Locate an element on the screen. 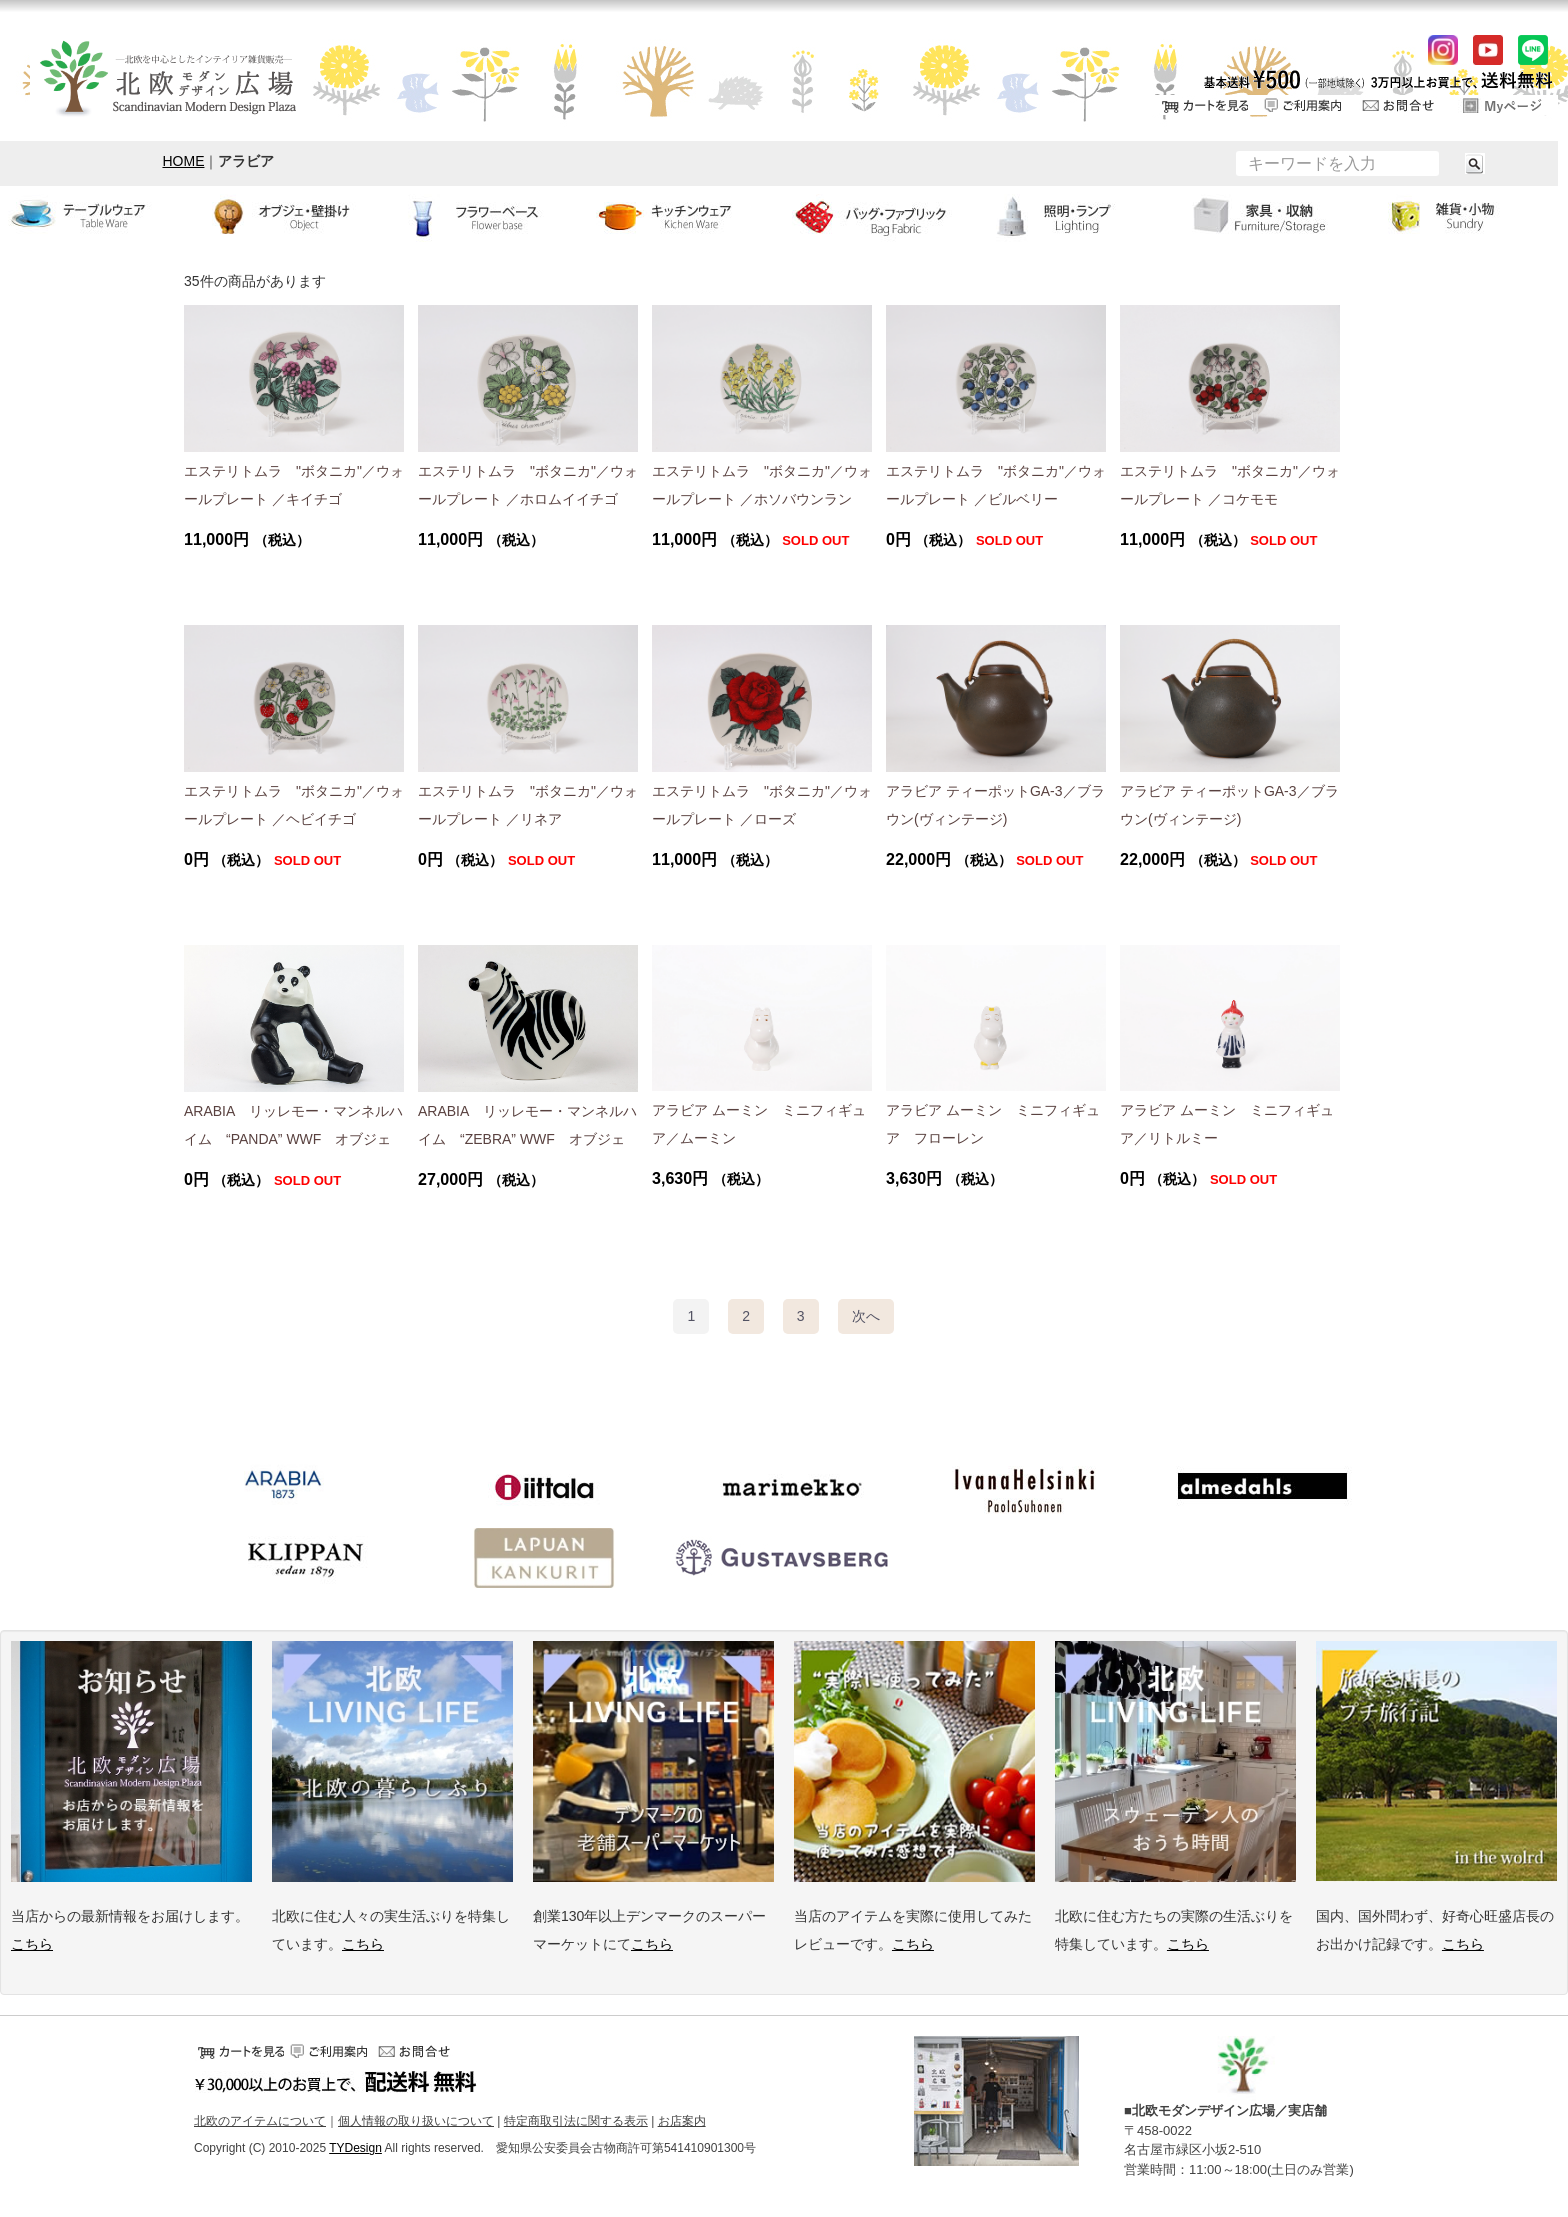 The width and height of the screenshot is (1568, 2217). グスタフスベリ is located at coordinates (784, 1558).